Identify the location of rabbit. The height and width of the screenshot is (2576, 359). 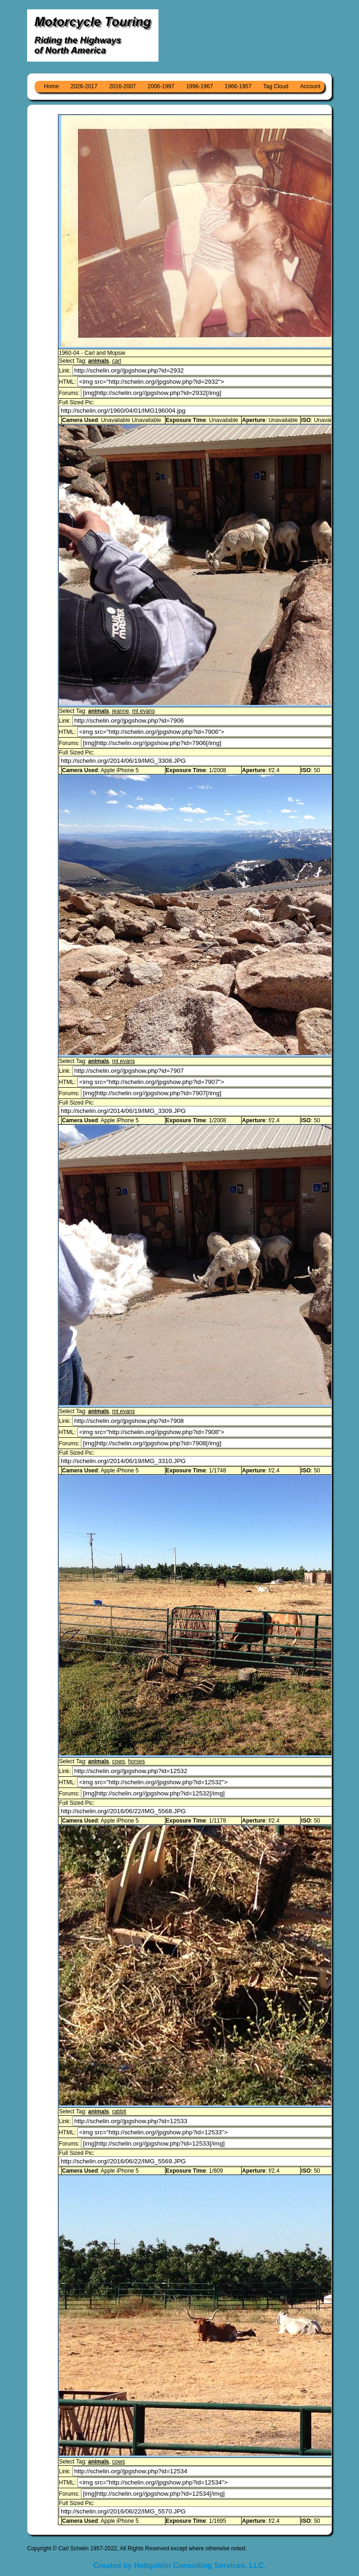
(119, 2111).